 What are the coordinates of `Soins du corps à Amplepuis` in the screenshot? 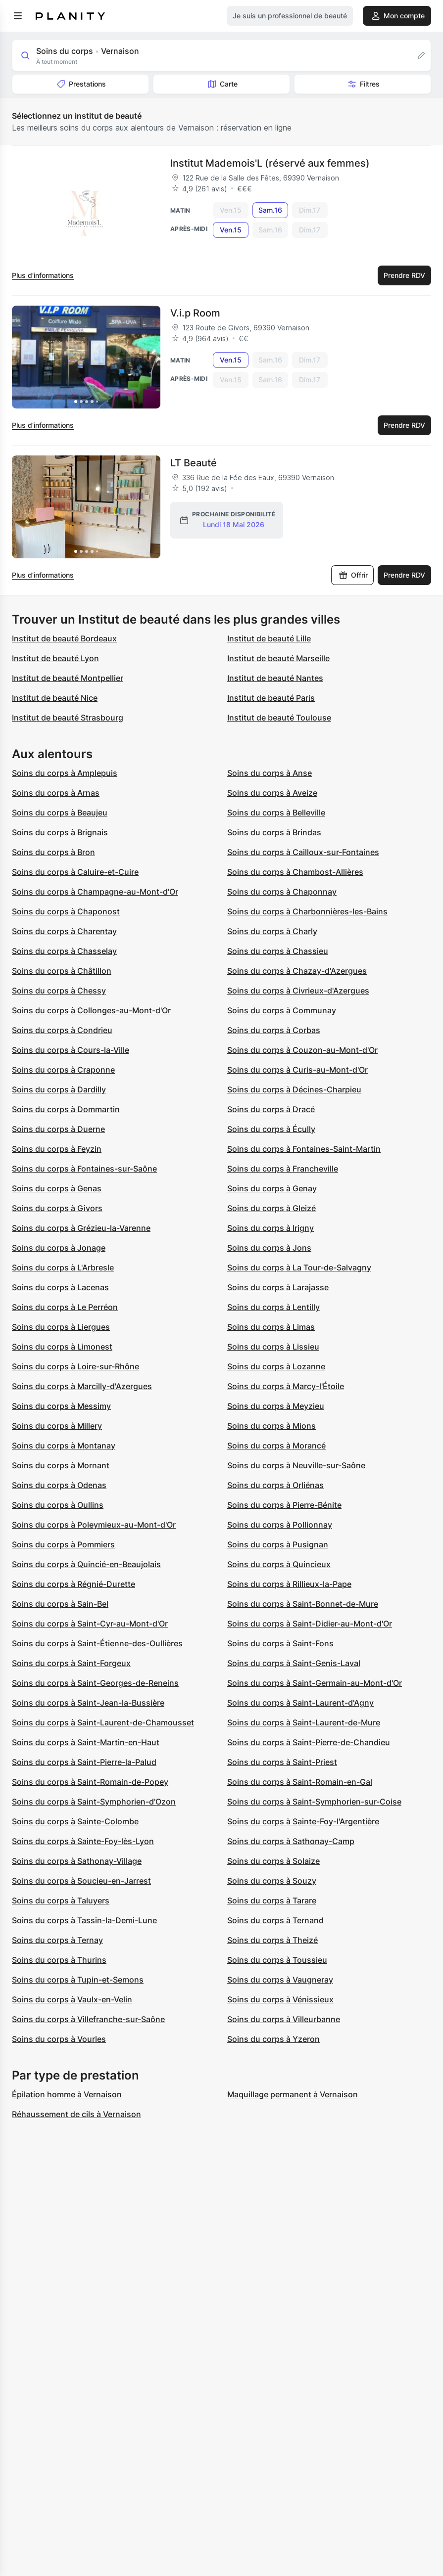 It's located at (64, 773).